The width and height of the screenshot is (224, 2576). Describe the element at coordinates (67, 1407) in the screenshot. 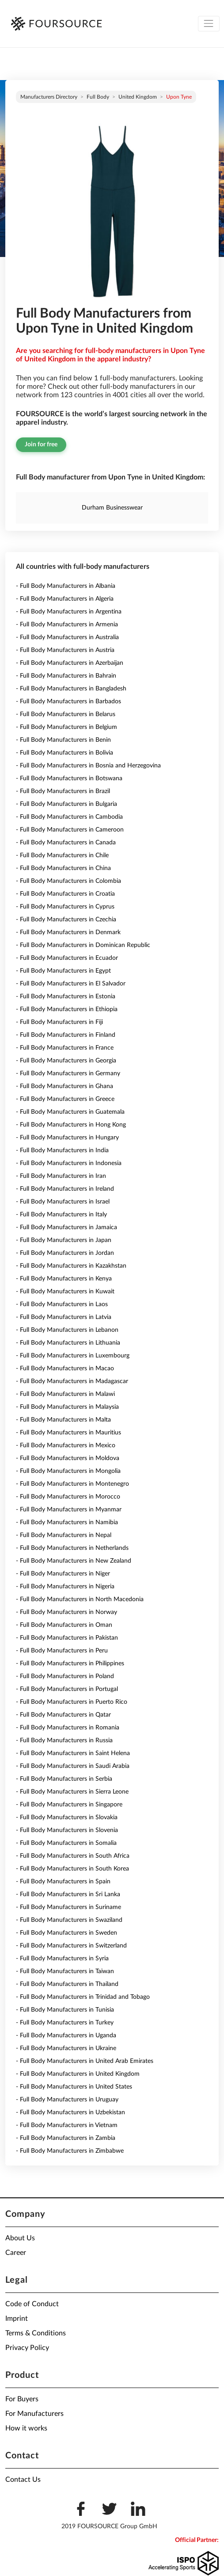

I see `- Full Body Manufacturers in Malaysia` at that location.